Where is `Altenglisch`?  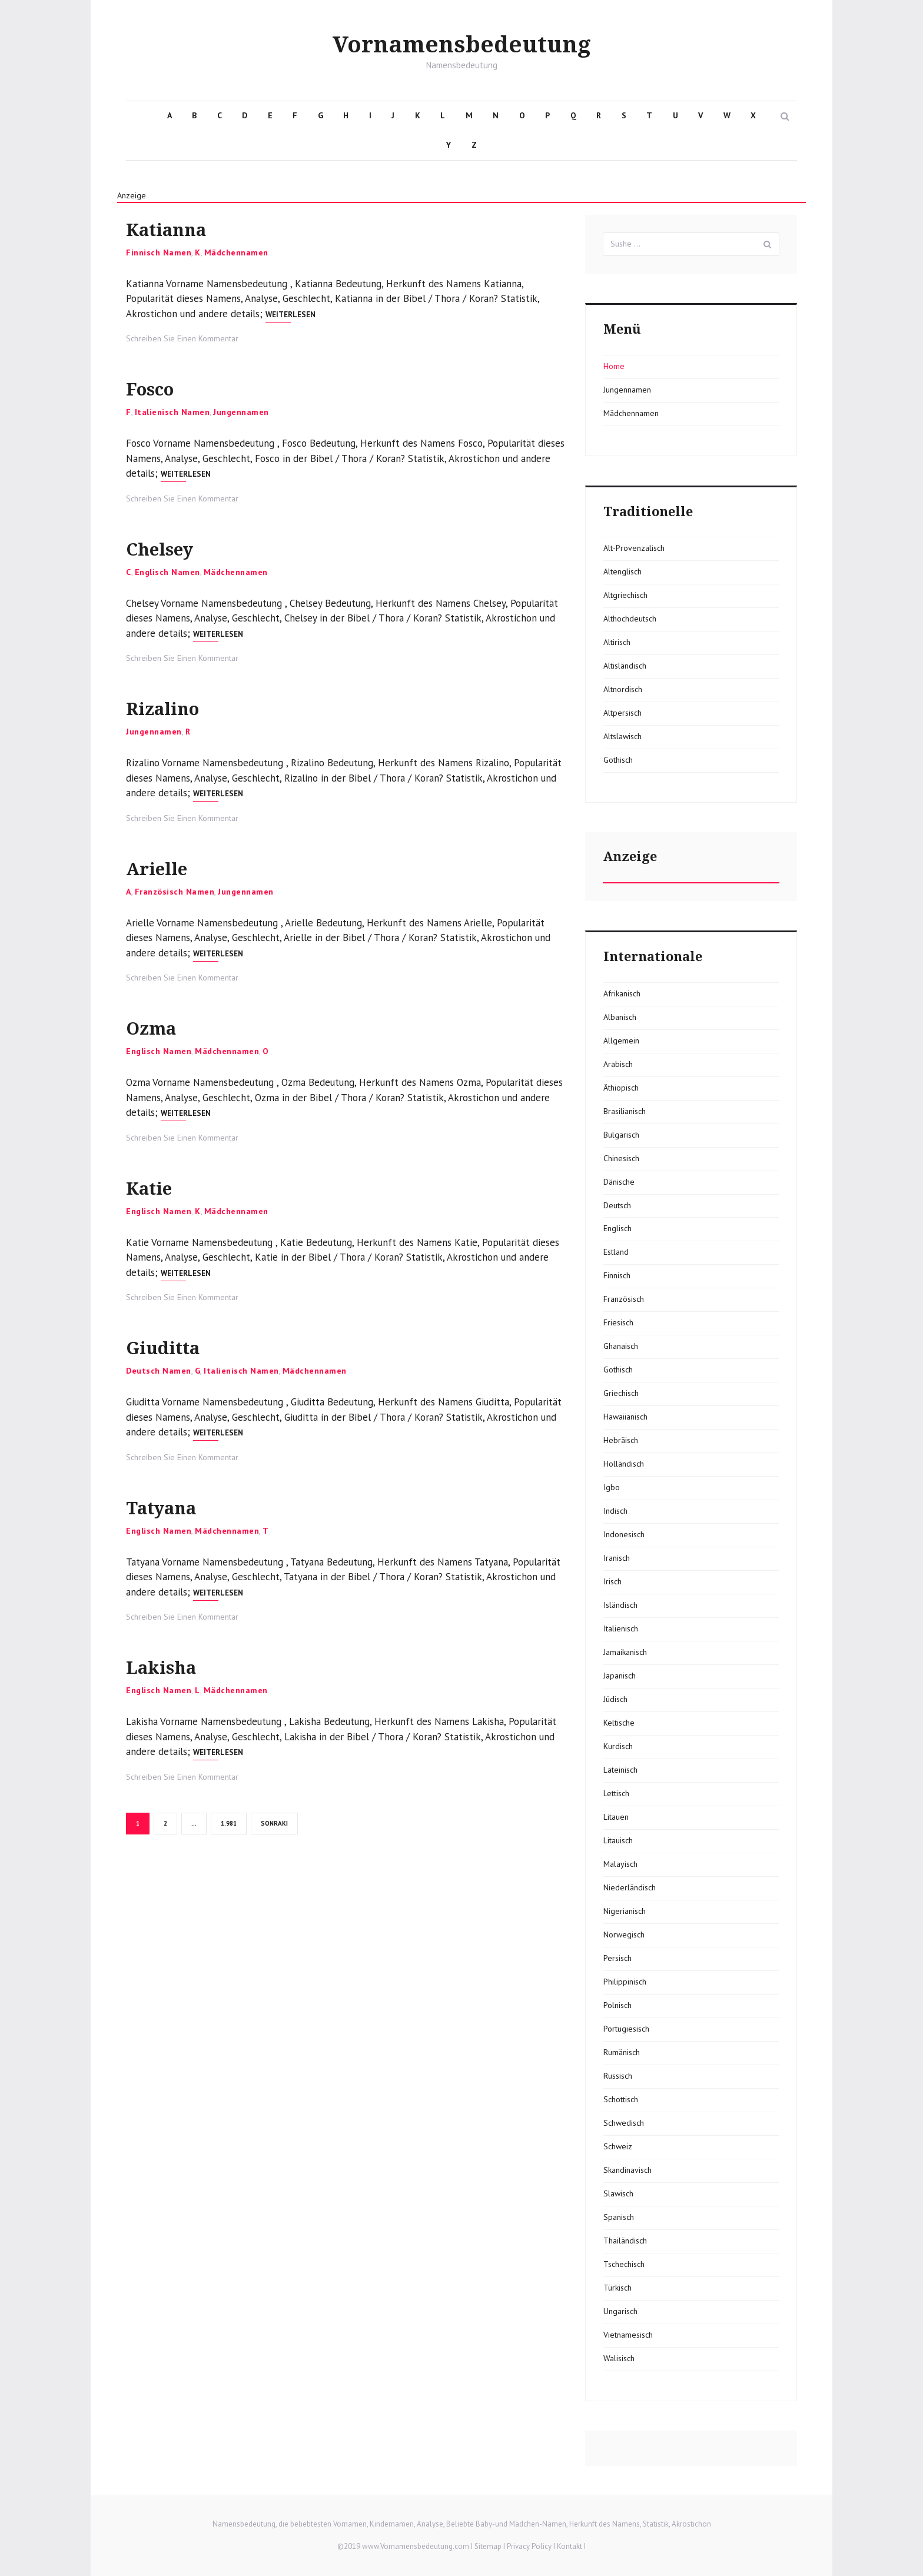
Altenglisch is located at coordinates (622, 571).